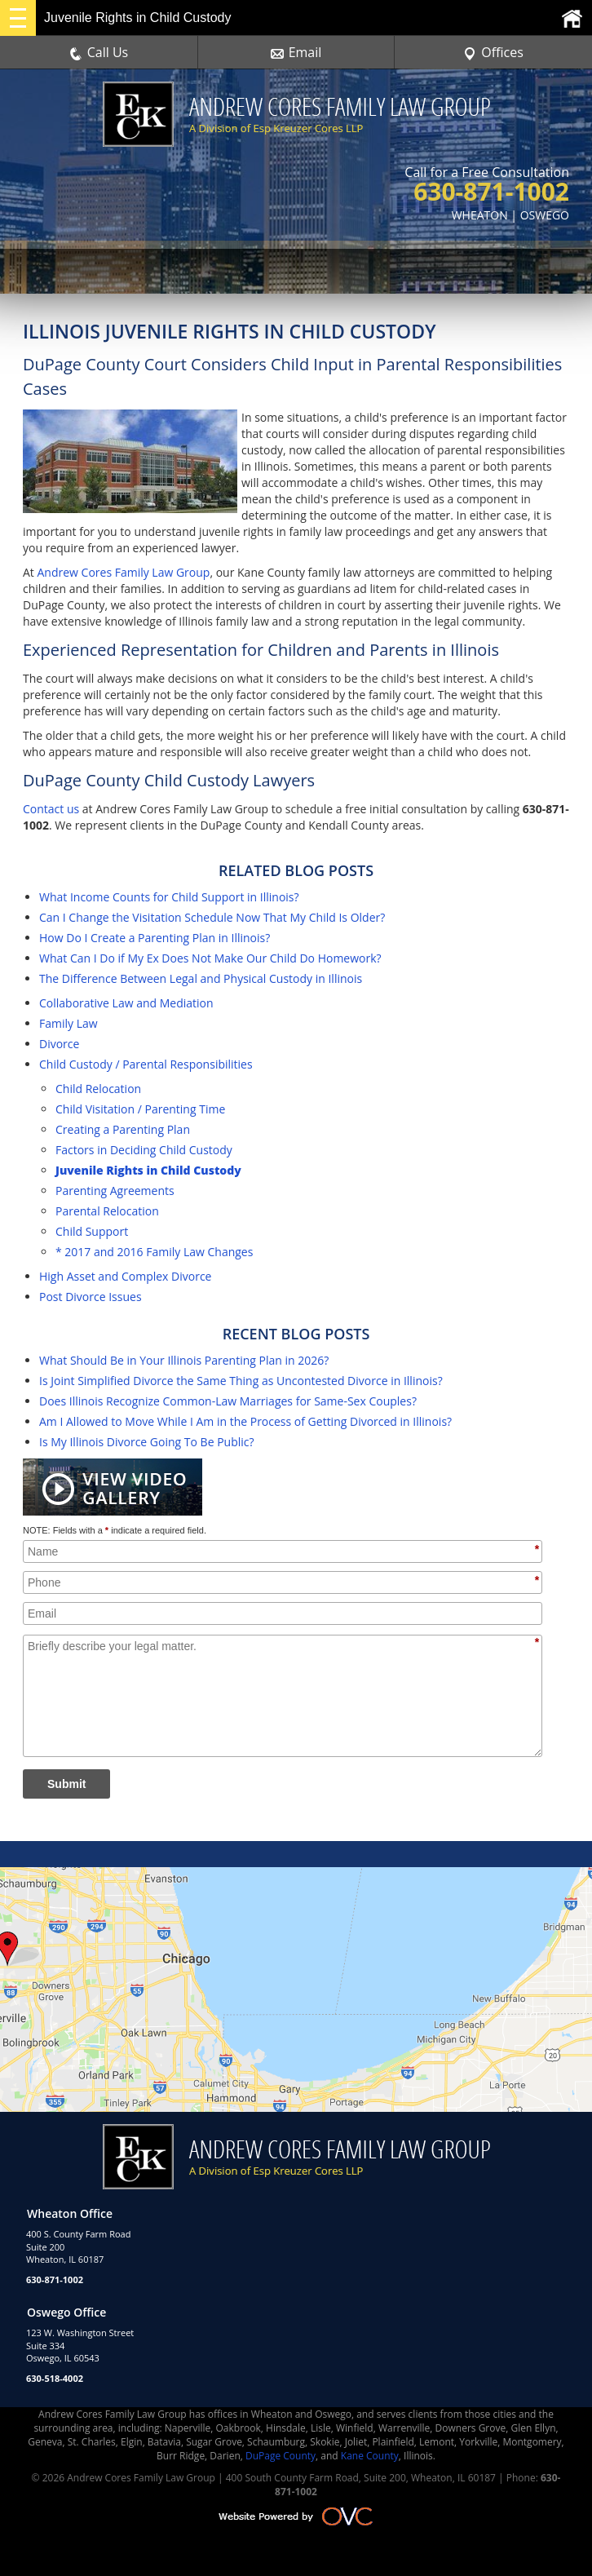 The image size is (592, 2576). I want to click on Is My Illinois Divorce Going To Be Public?, so click(146, 1442).